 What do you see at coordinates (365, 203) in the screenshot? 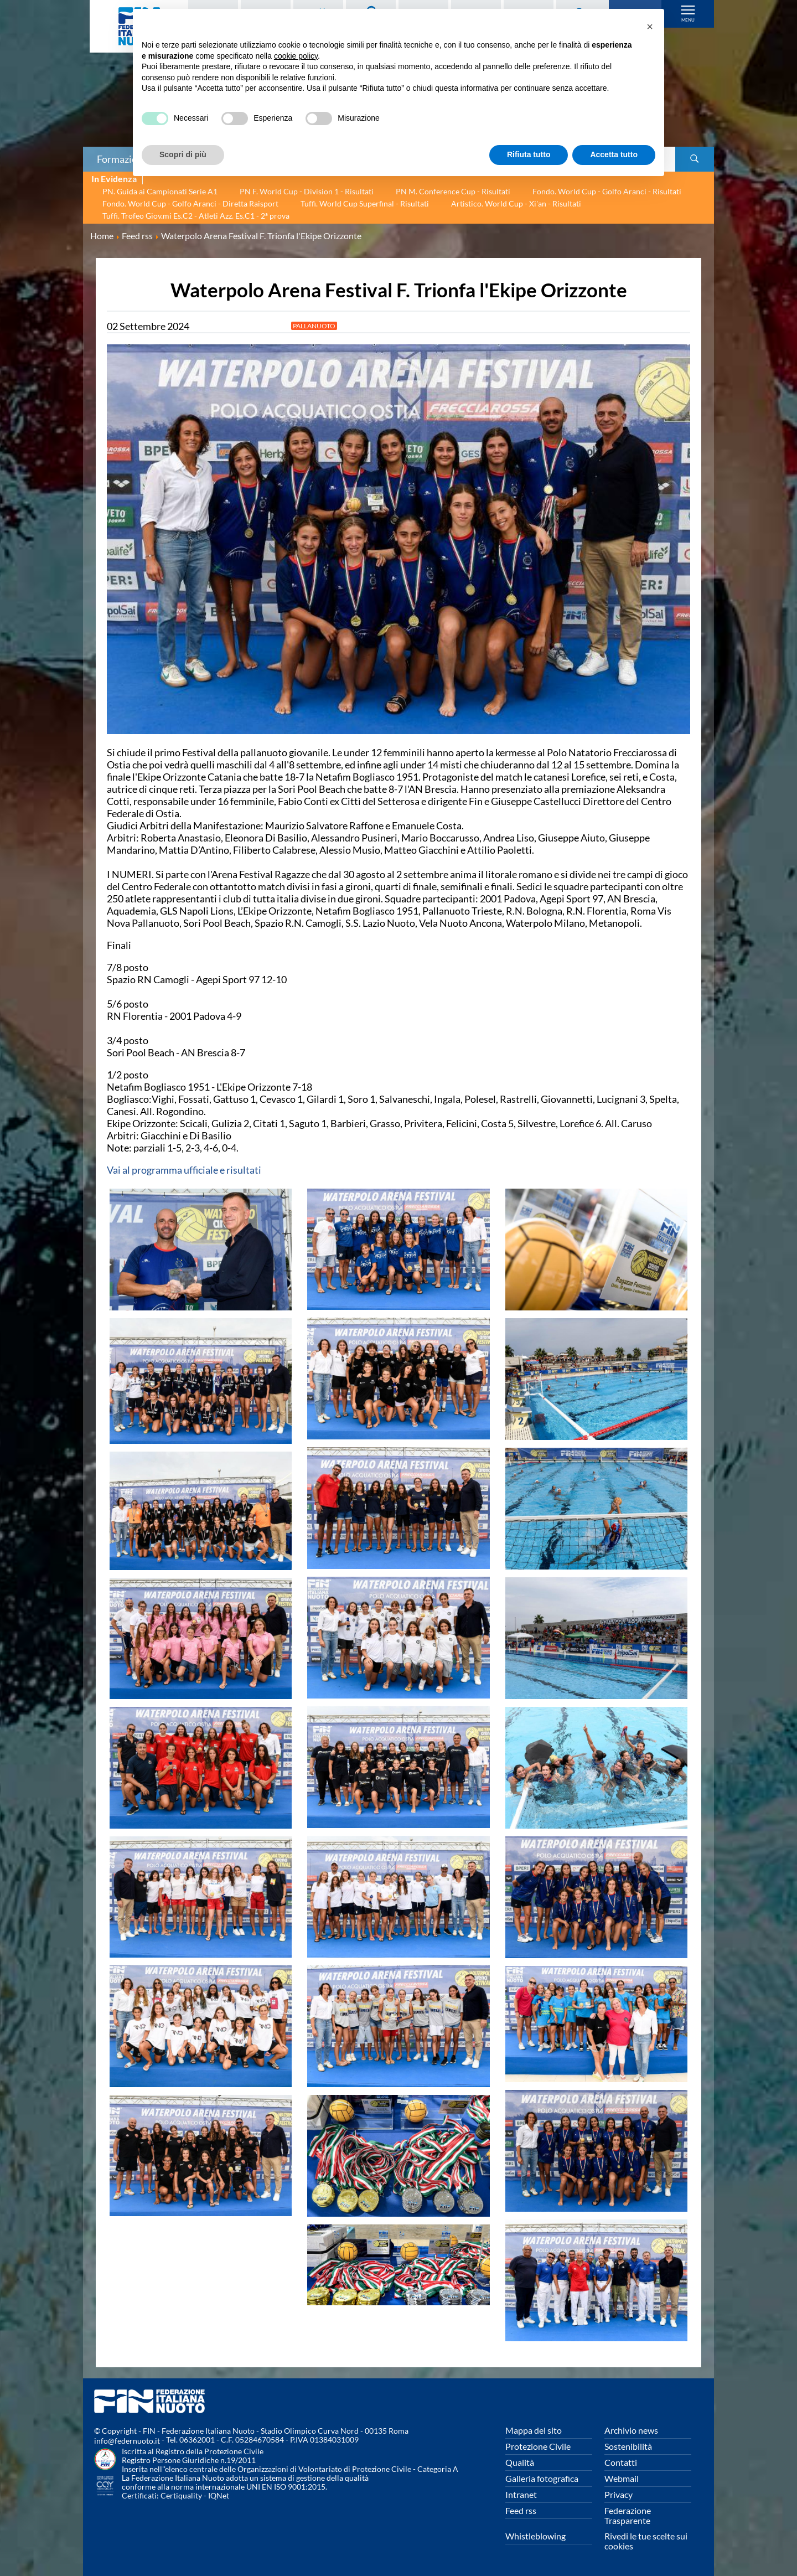
I see `Tuffi. World Cup Superfinal - Risultati` at bounding box center [365, 203].